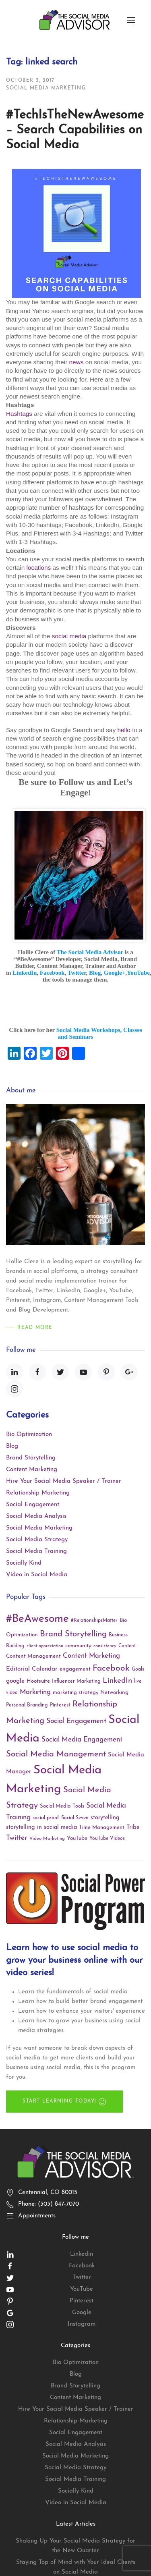 This screenshot has height=2576, width=151. Describe the element at coordinates (41, 1828) in the screenshot. I see `storytelling in social media [storytelling in social media (15 items)]` at that location.